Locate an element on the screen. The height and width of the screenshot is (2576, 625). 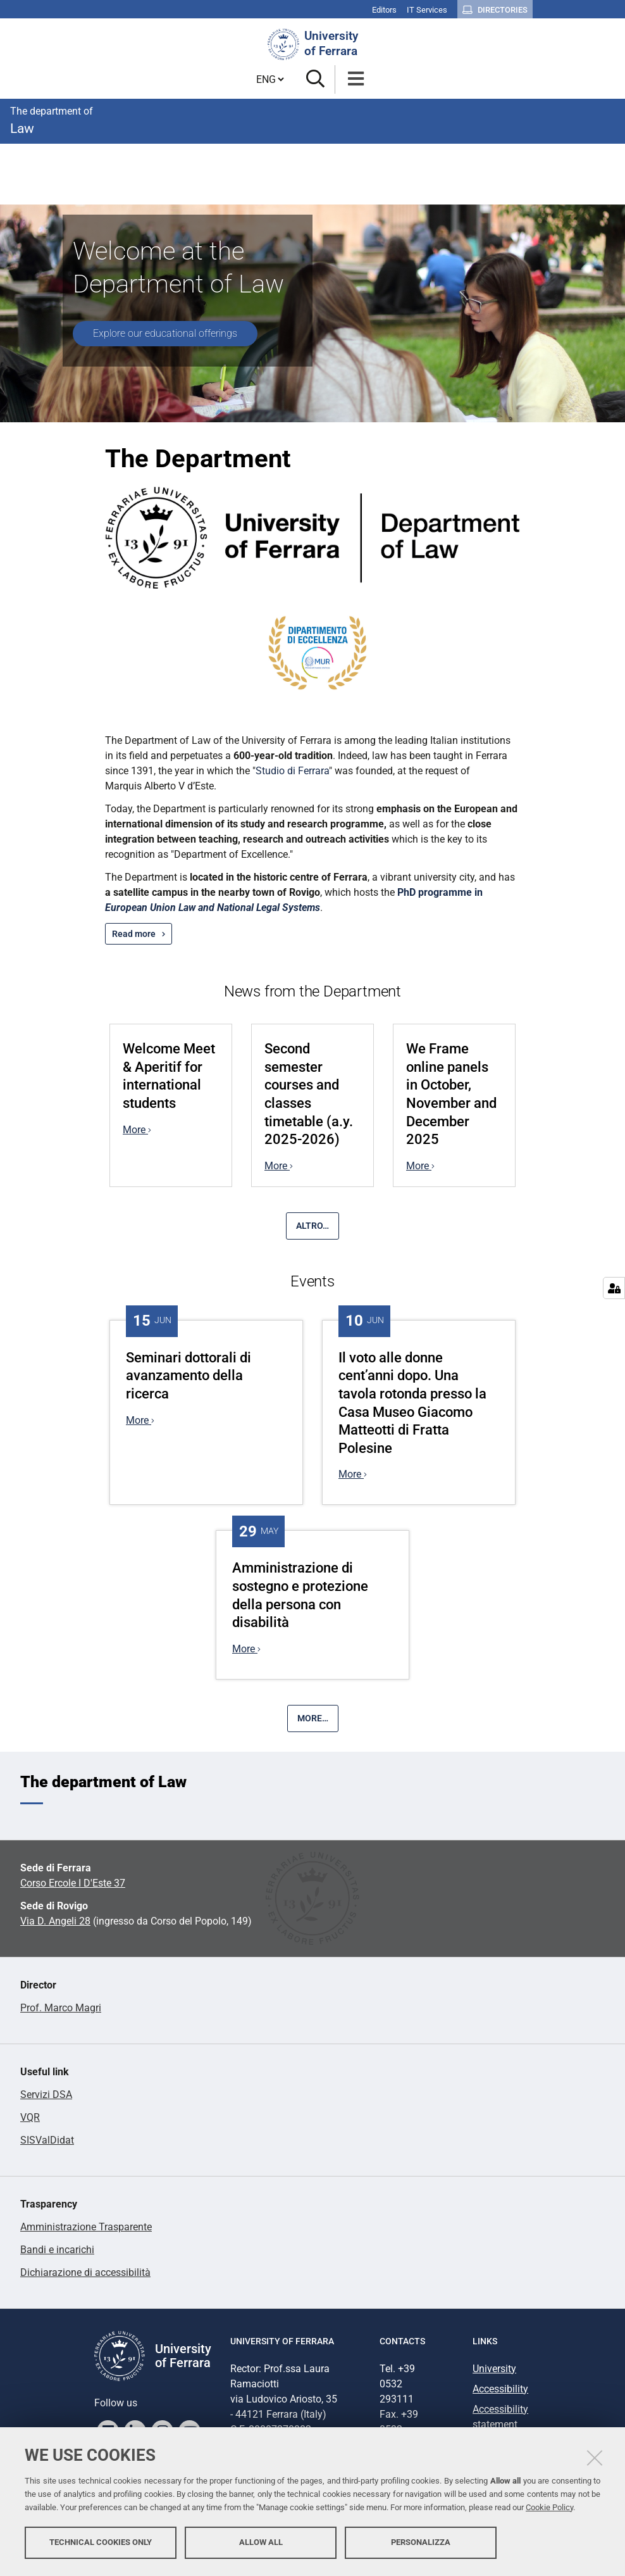
Accessibility is located at coordinates (500, 2389).